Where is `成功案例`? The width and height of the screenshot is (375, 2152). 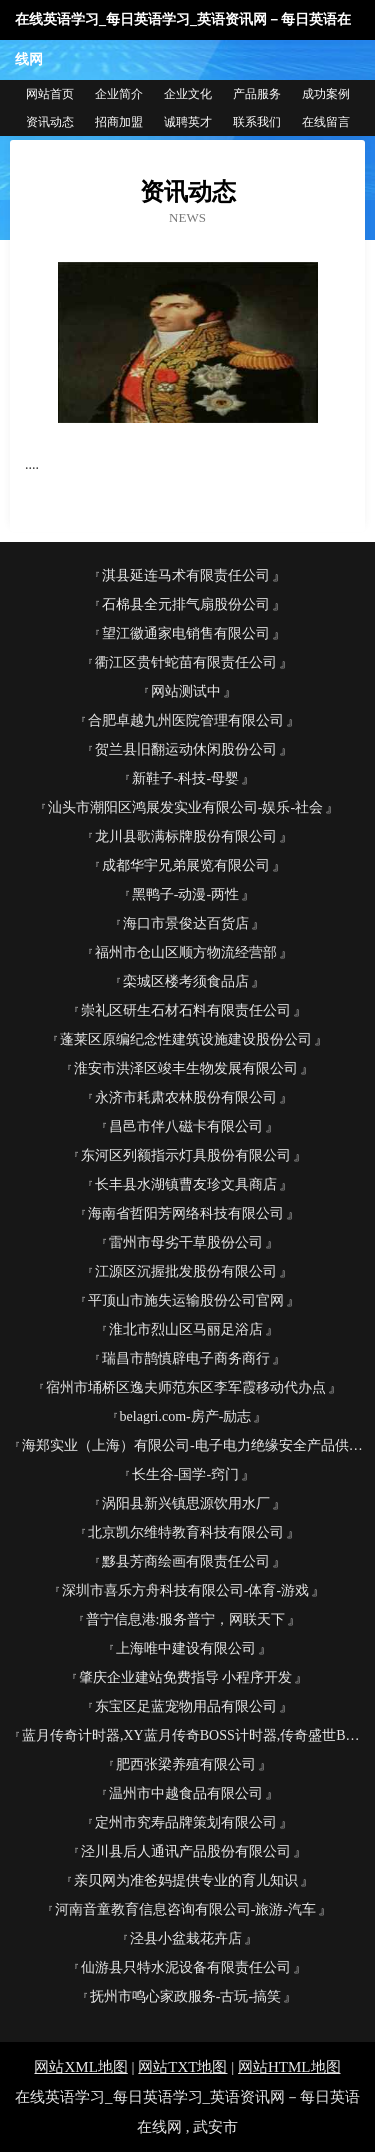 成功案例 is located at coordinates (326, 94).